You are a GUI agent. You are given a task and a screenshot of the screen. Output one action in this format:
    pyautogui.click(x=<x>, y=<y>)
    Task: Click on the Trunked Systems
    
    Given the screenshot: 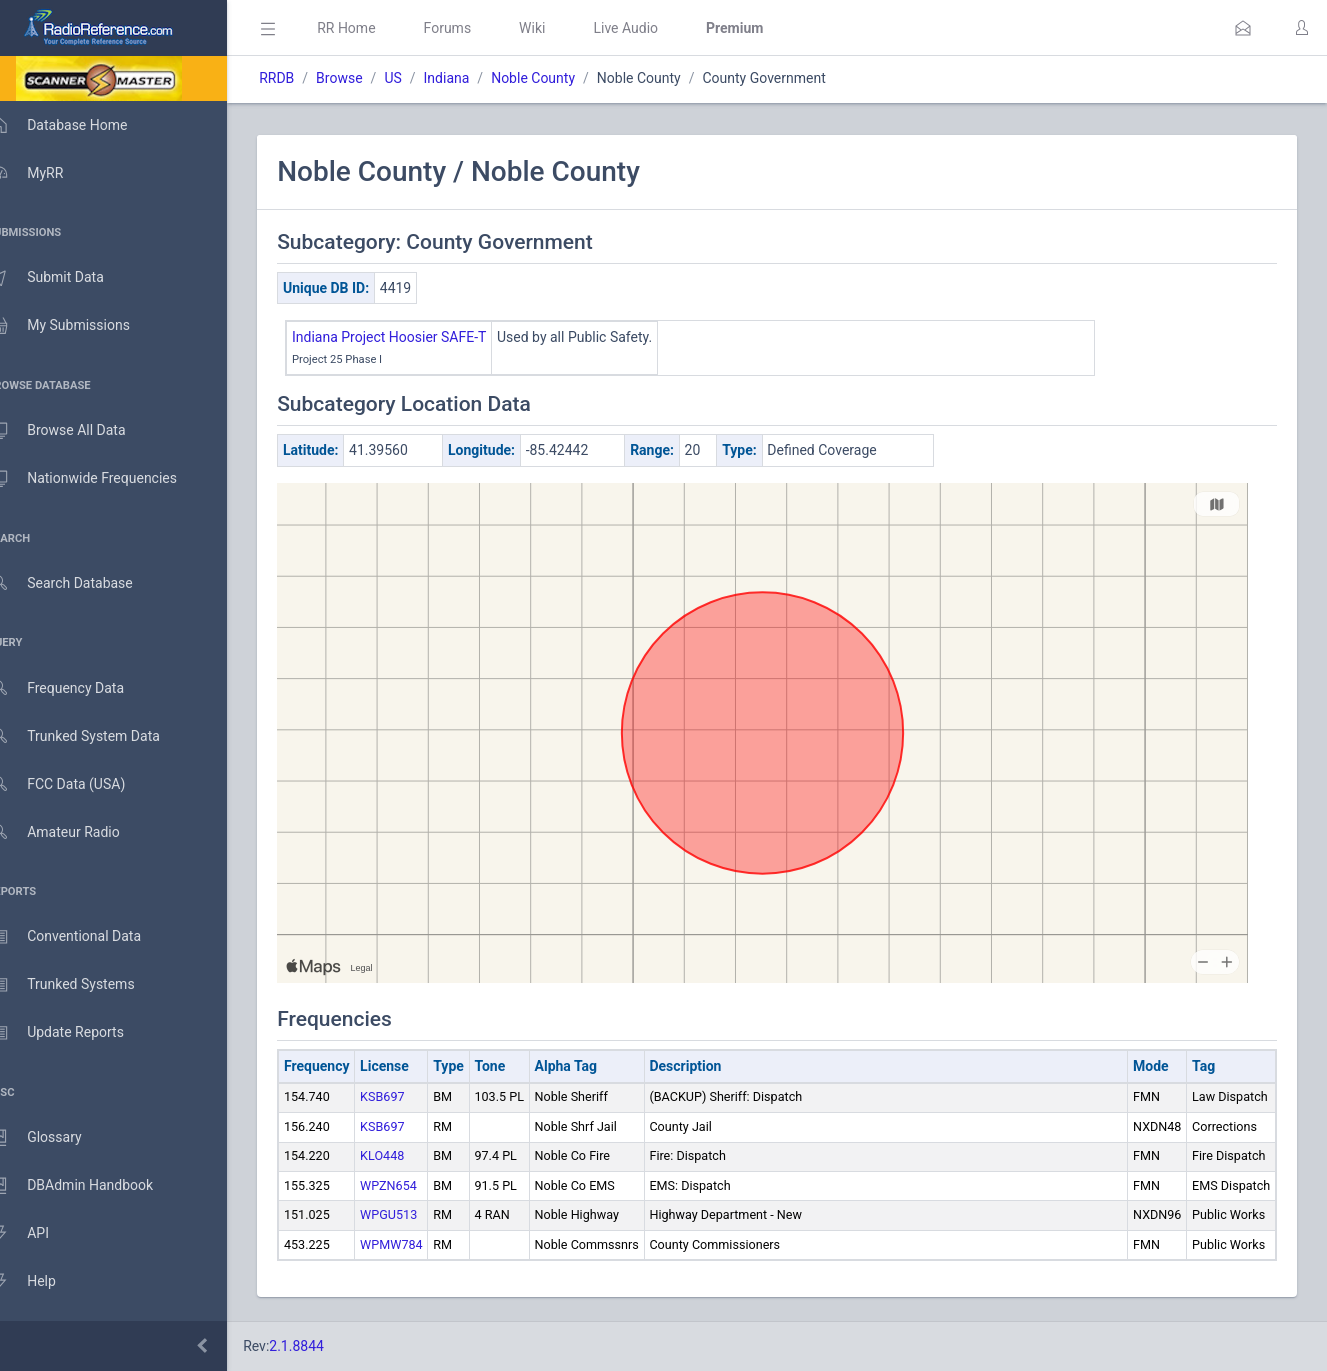 What is the action you would take?
    pyautogui.click(x=81, y=985)
    